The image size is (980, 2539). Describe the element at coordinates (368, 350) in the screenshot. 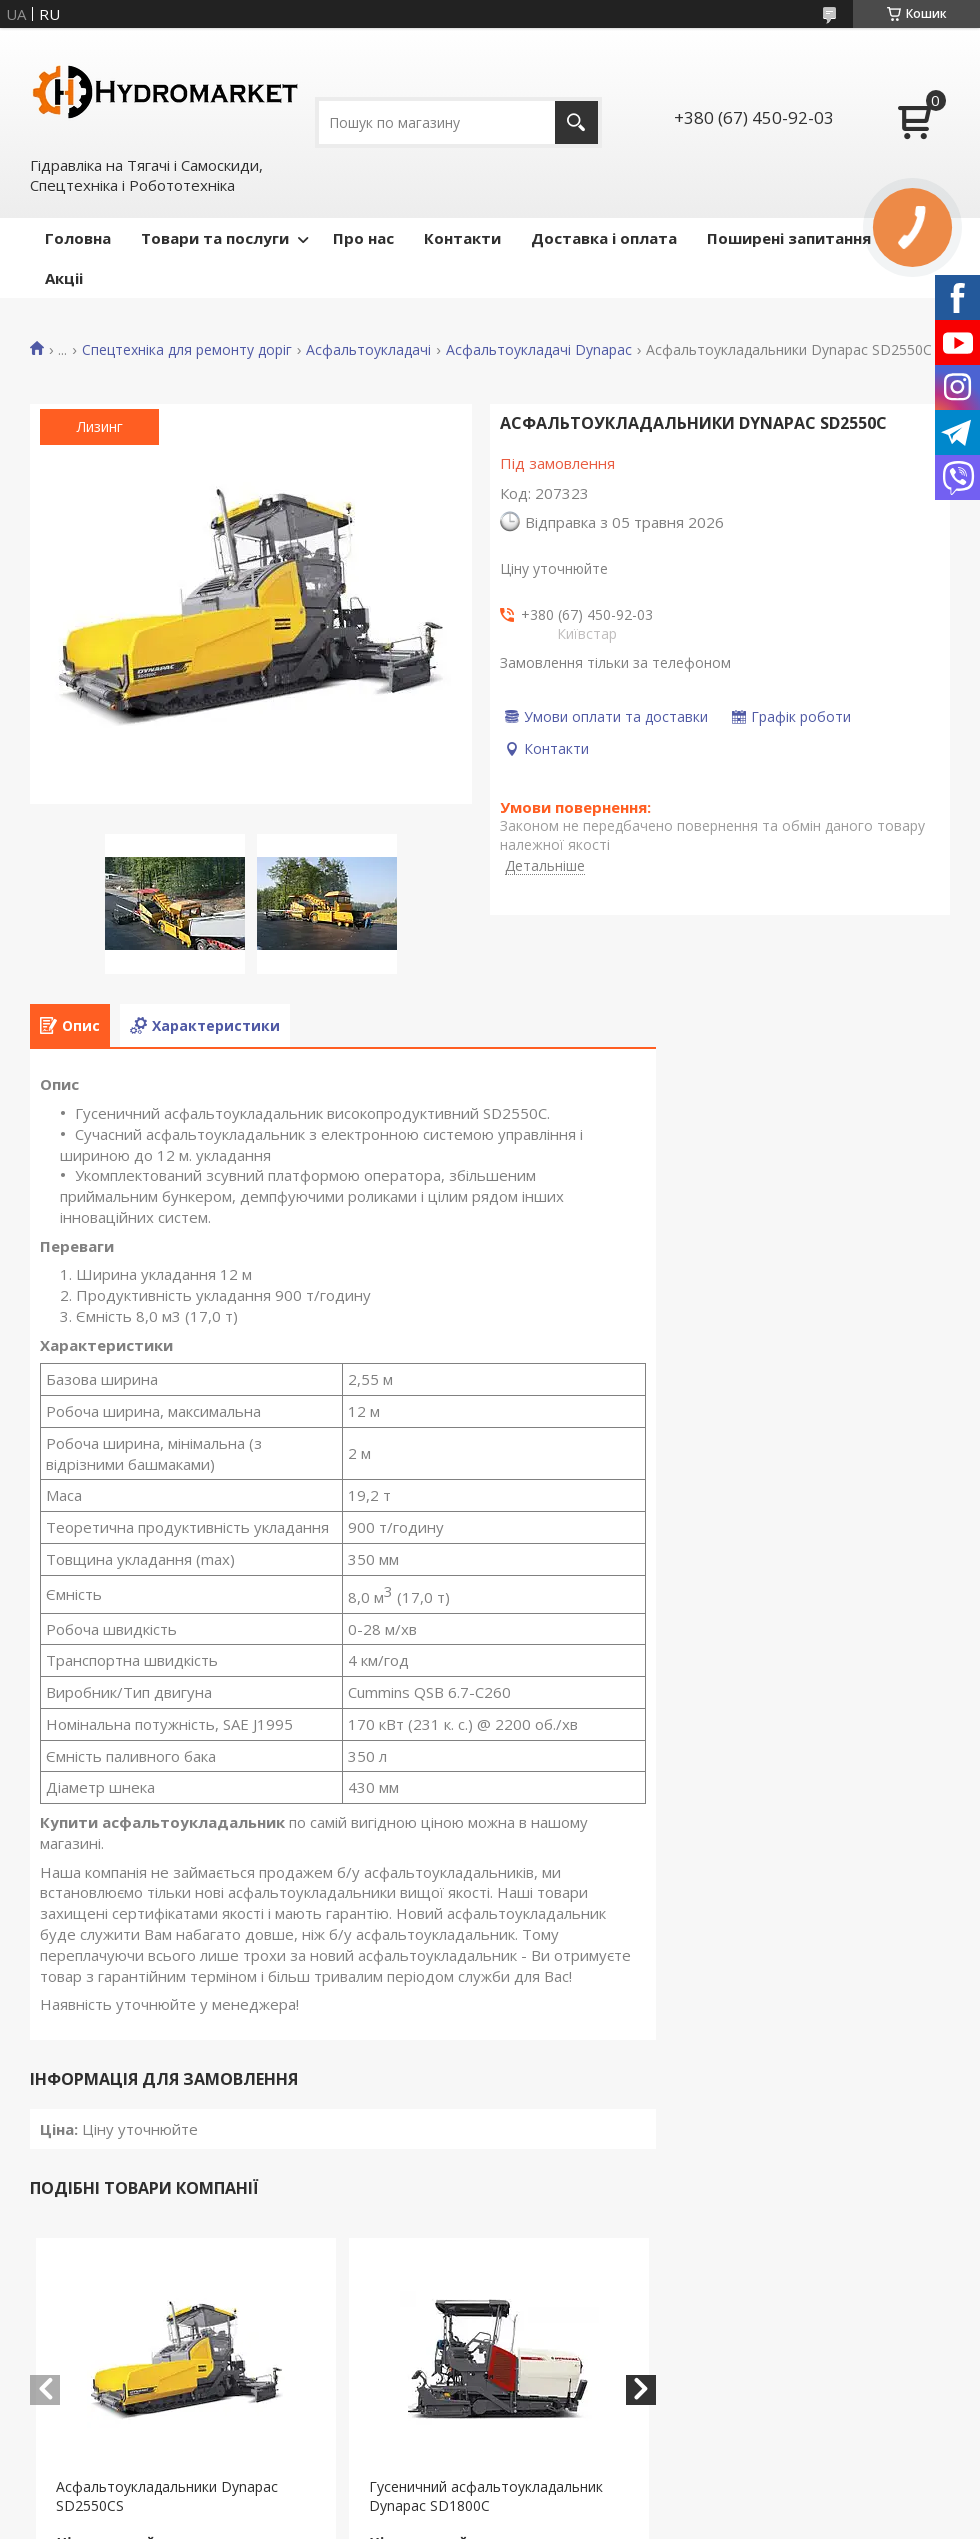

I see `Асфальтоукладачі` at that location.